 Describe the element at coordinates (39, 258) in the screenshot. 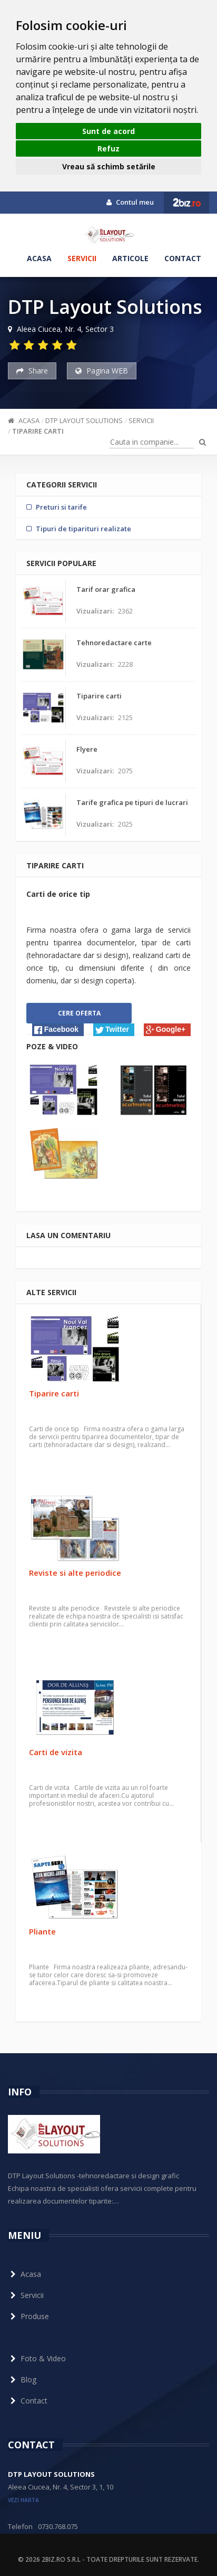

I see `Acasa` at that location.